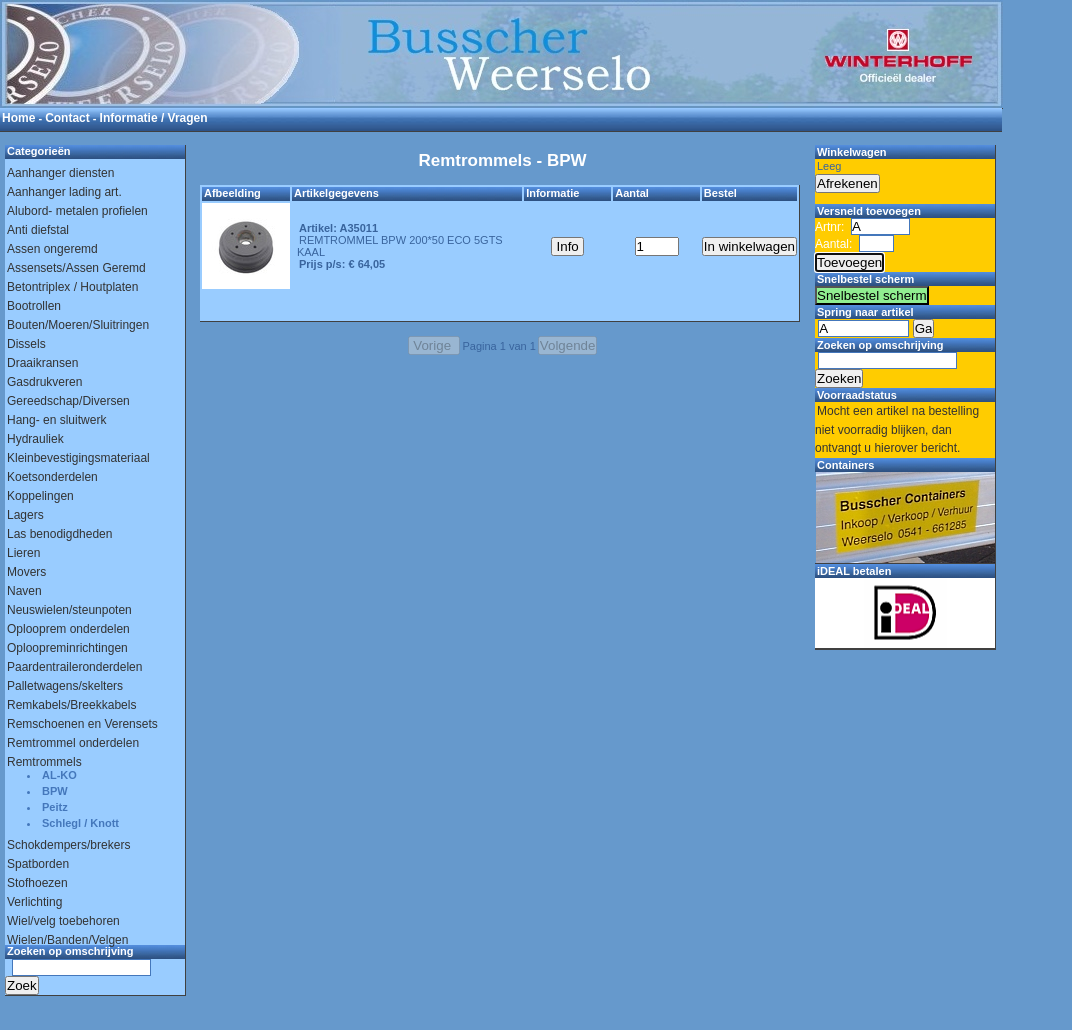 This screenshot has height=1030, width=1072. I want to click on Lagers, so click(25, 515).